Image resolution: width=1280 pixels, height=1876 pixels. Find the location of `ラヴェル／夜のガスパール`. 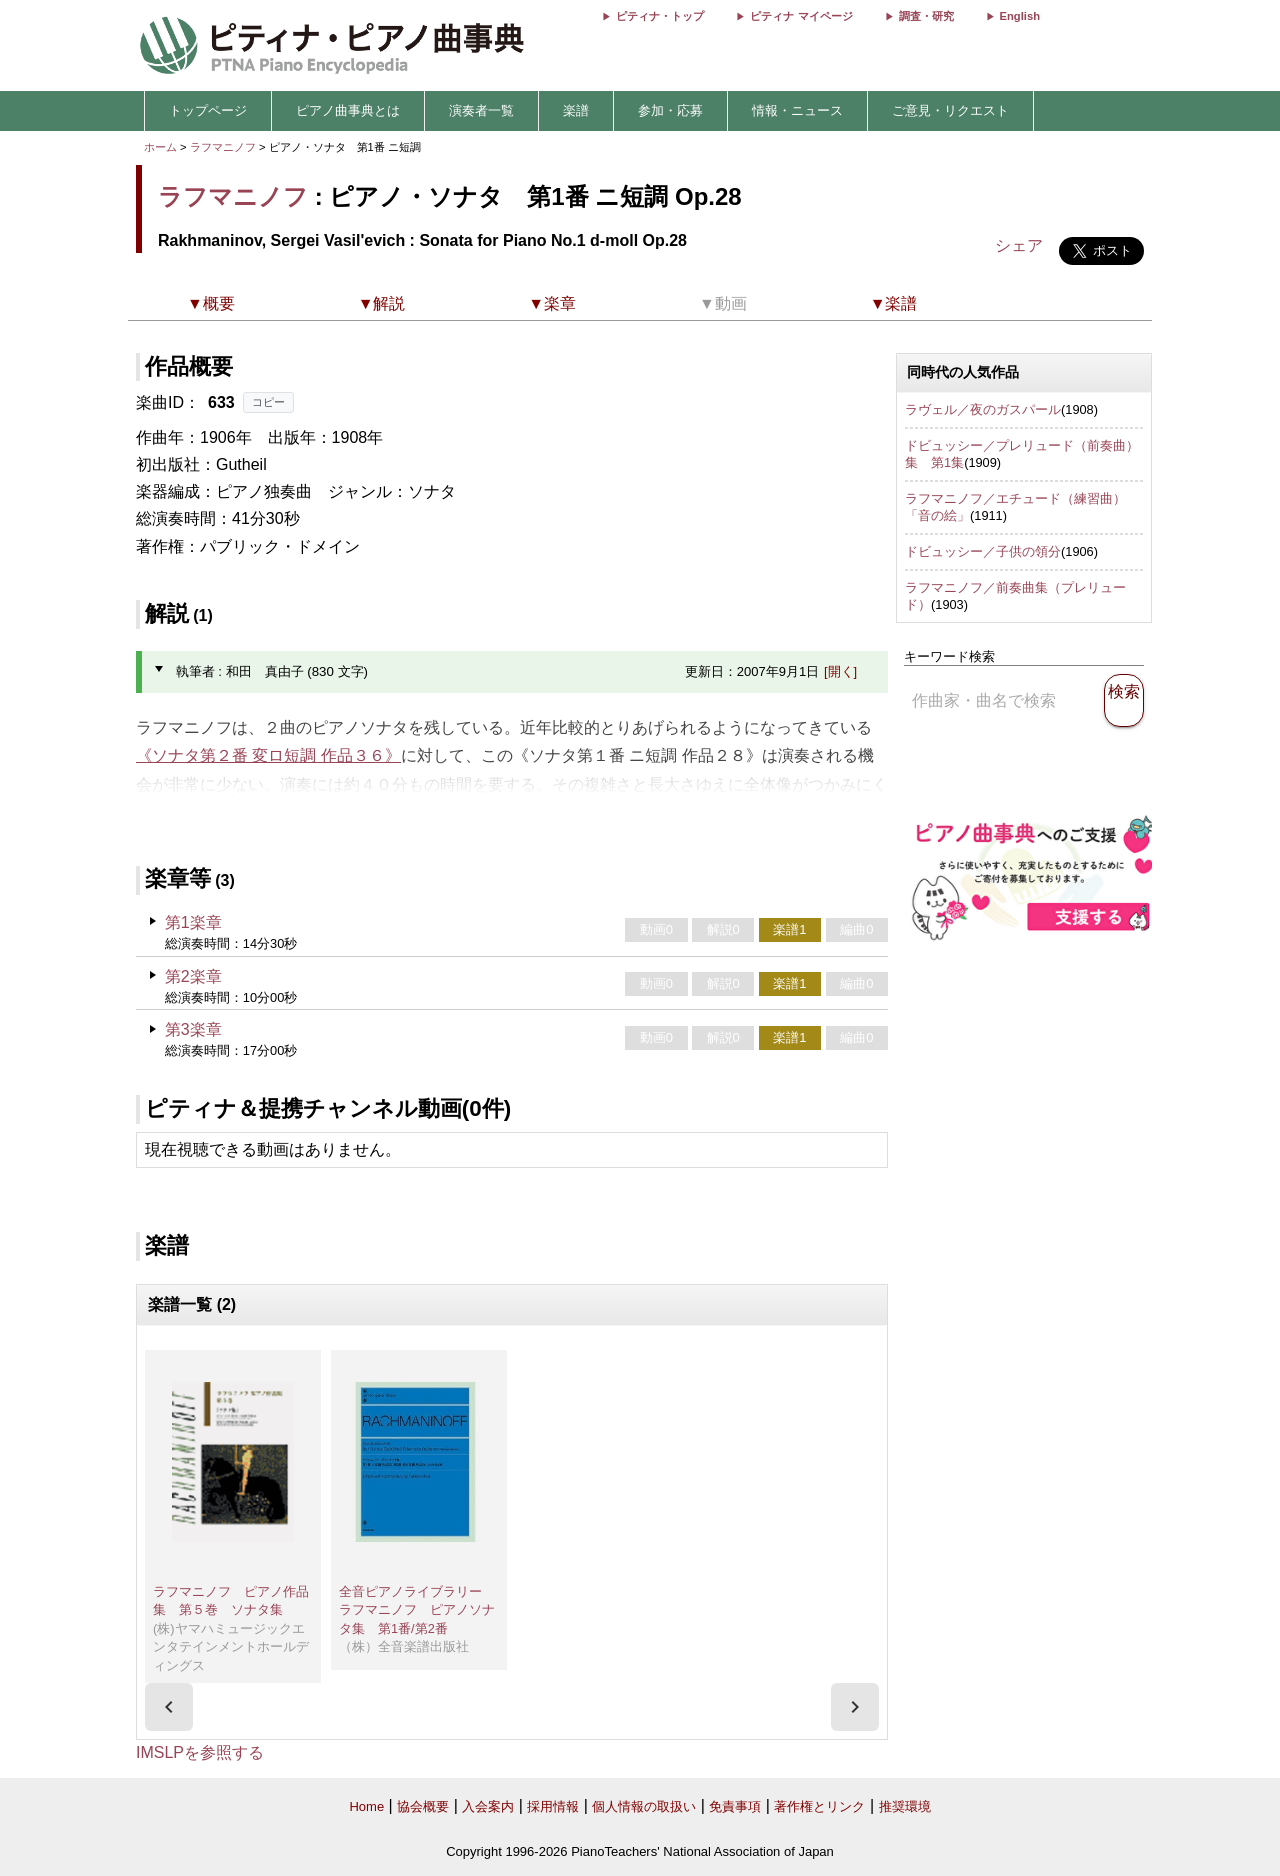

ラヴェル／夜のガスパール is located at coordinates (983, 409).